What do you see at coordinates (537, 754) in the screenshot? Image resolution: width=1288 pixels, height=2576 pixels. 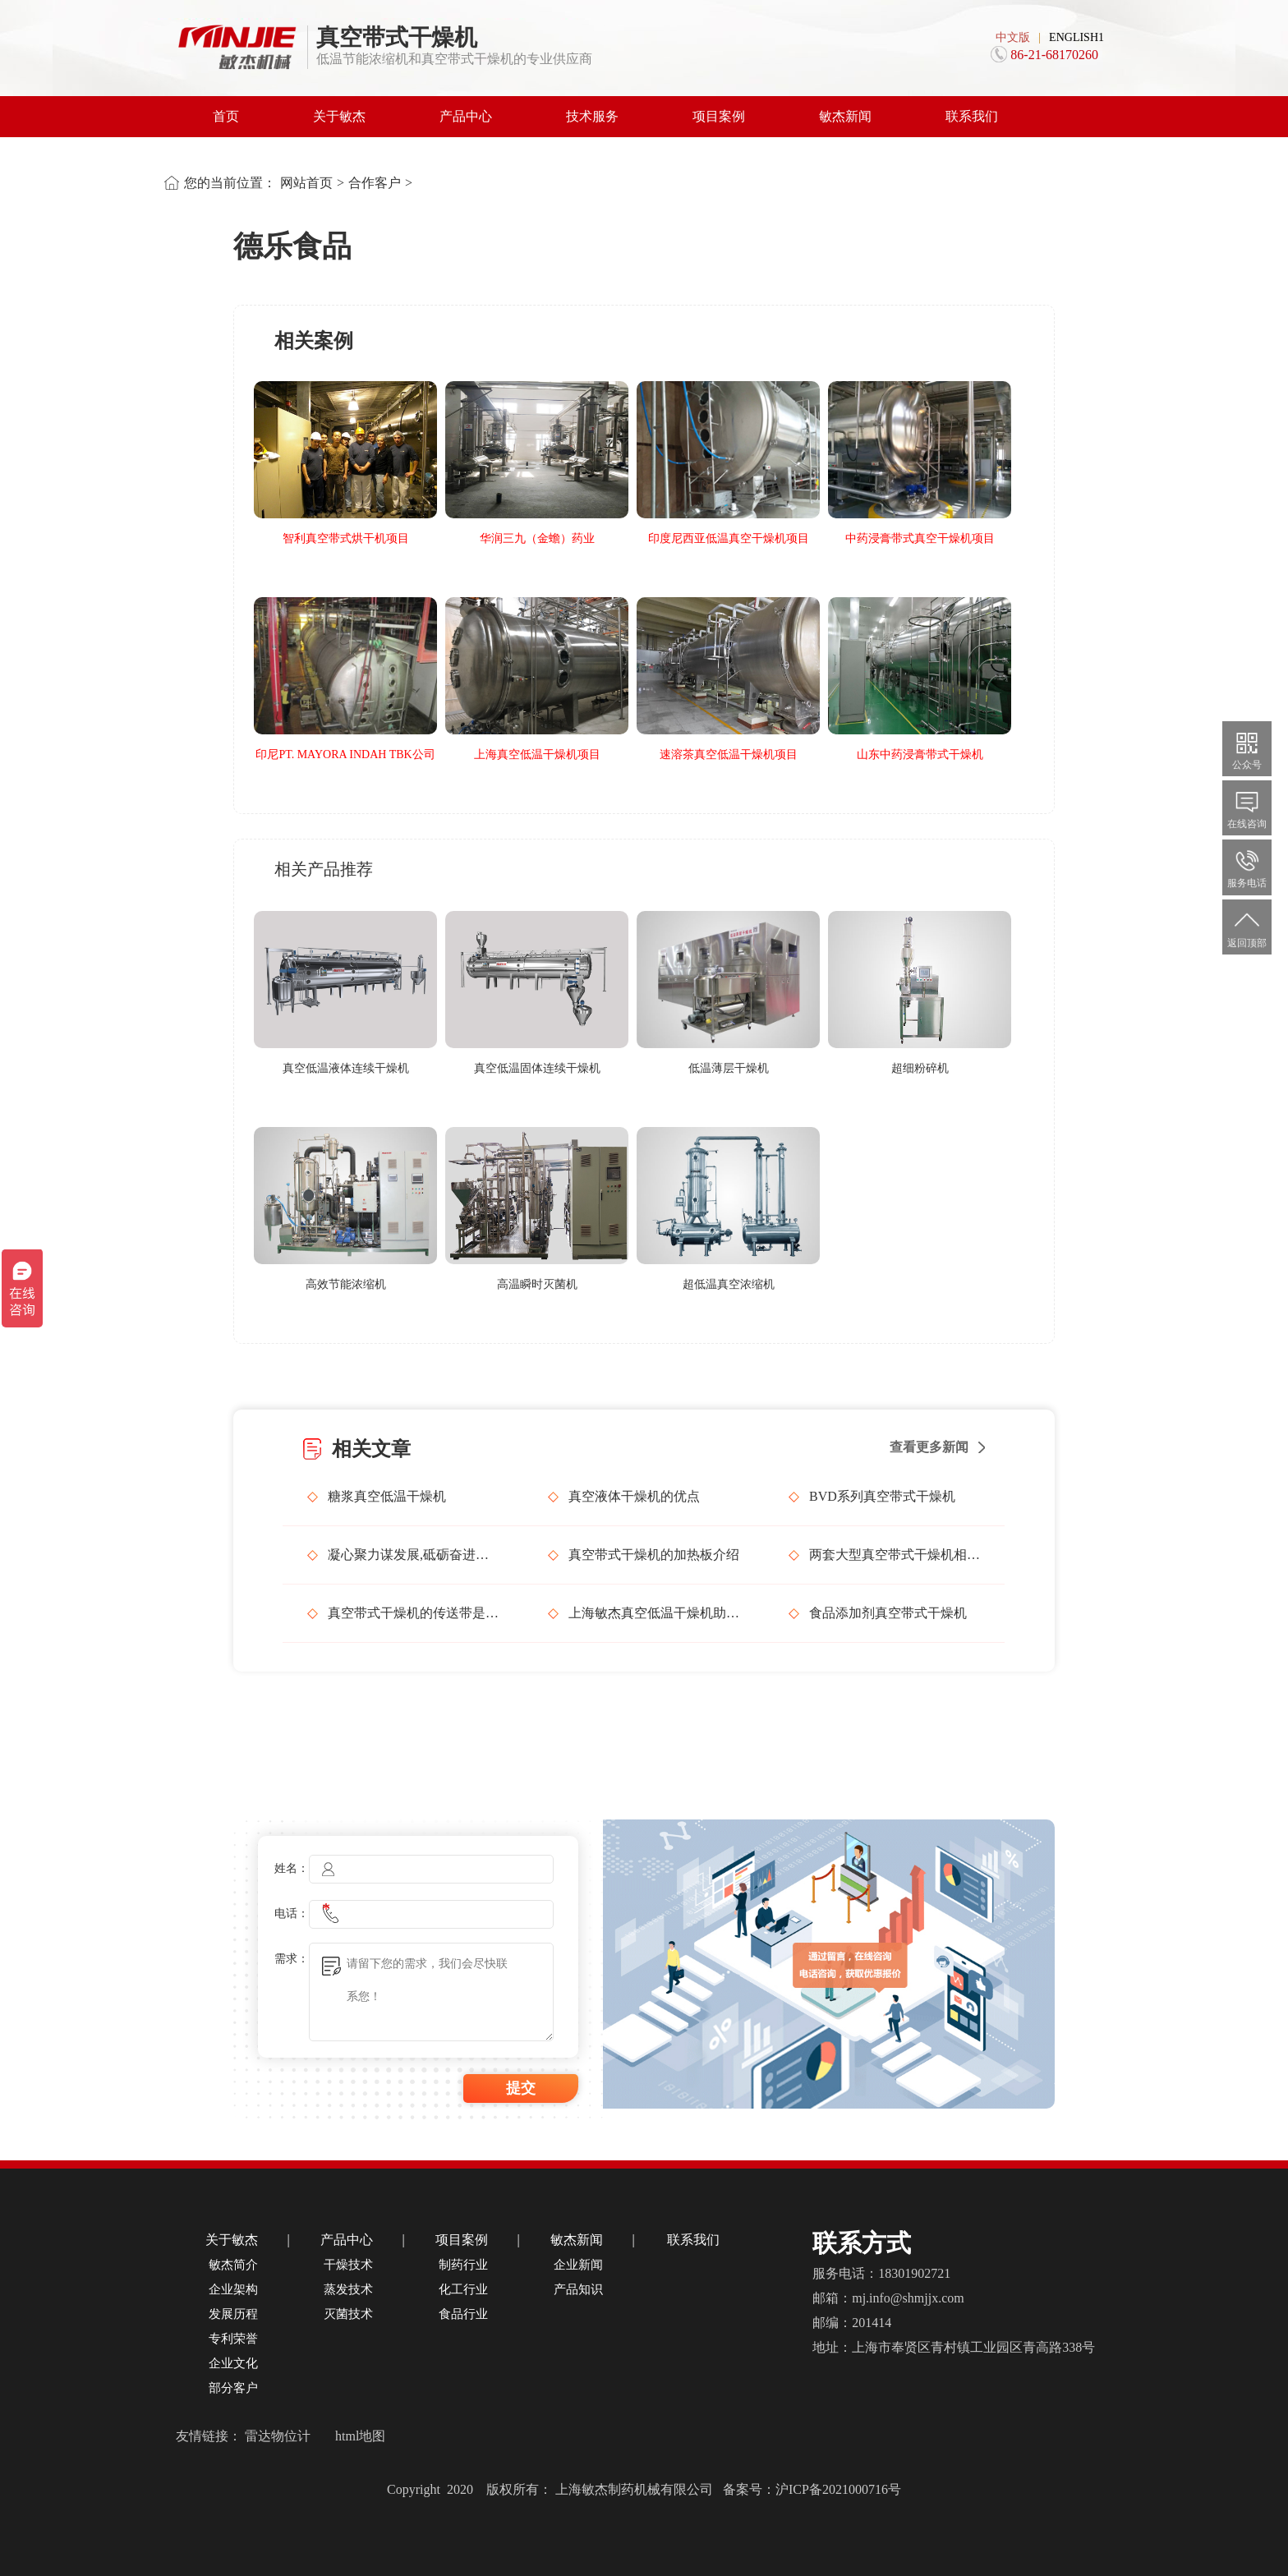 I see `上海真空低温干燥机项目` at bounding box center [537, 754].